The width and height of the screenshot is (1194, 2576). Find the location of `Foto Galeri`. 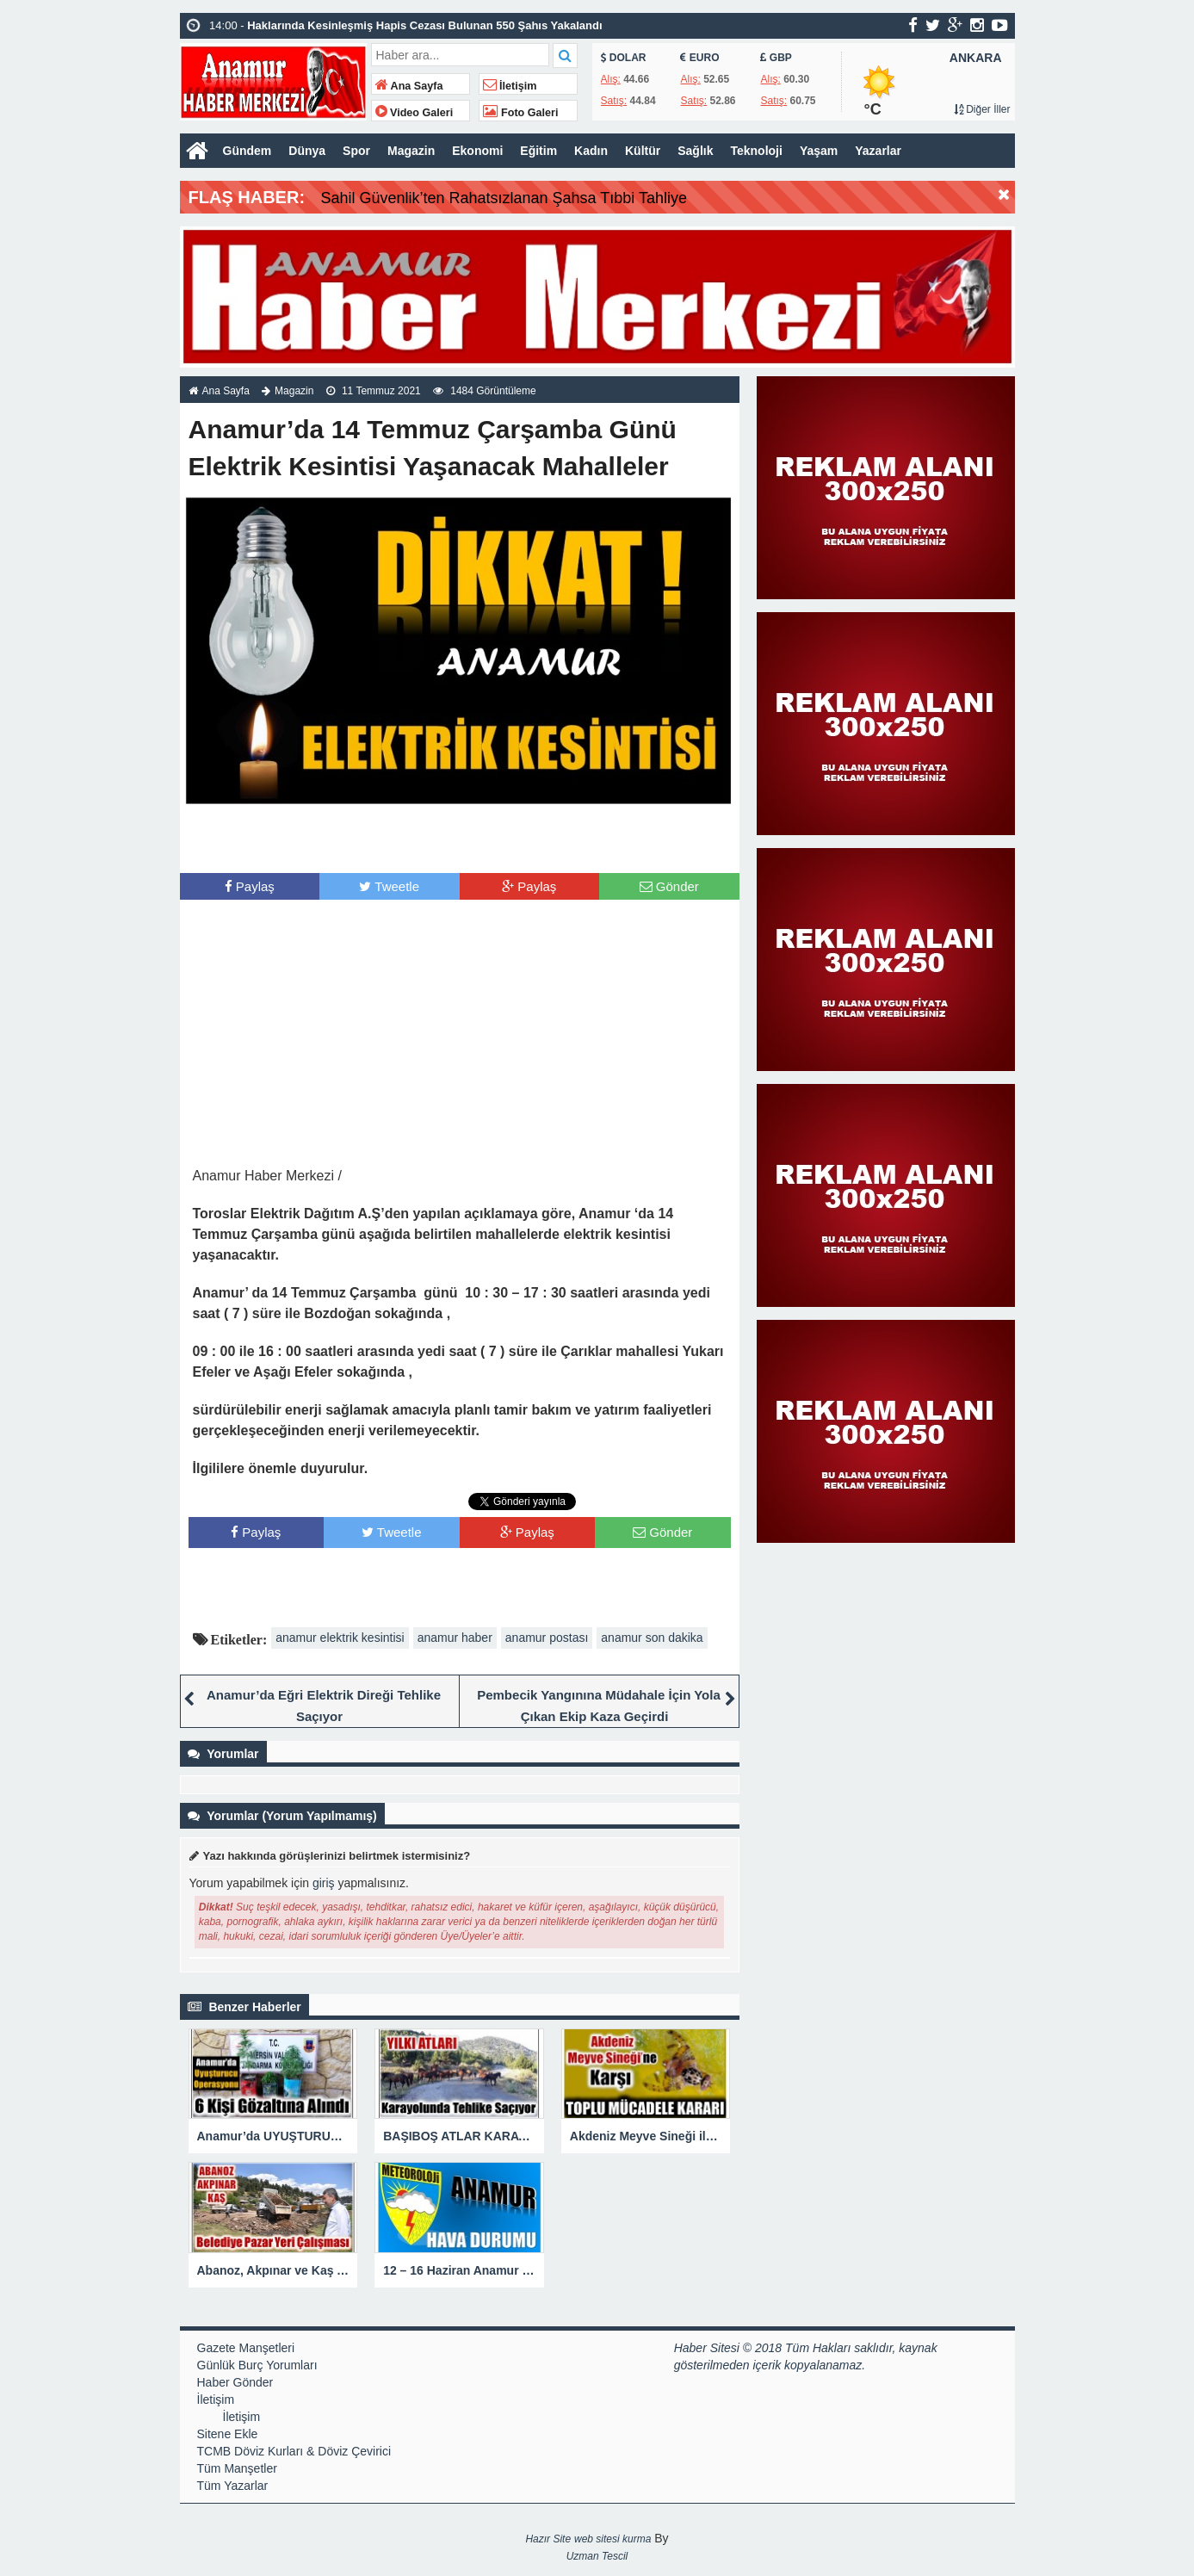

Foto Galeri is located at coordinates (521, 113).